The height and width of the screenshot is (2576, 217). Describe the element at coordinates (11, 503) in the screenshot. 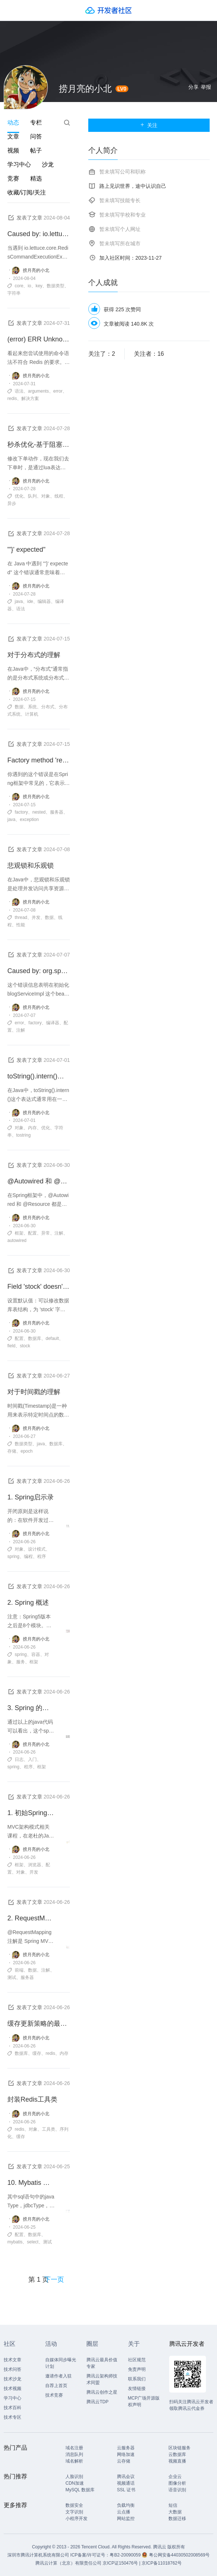

I see `异步` at that location.